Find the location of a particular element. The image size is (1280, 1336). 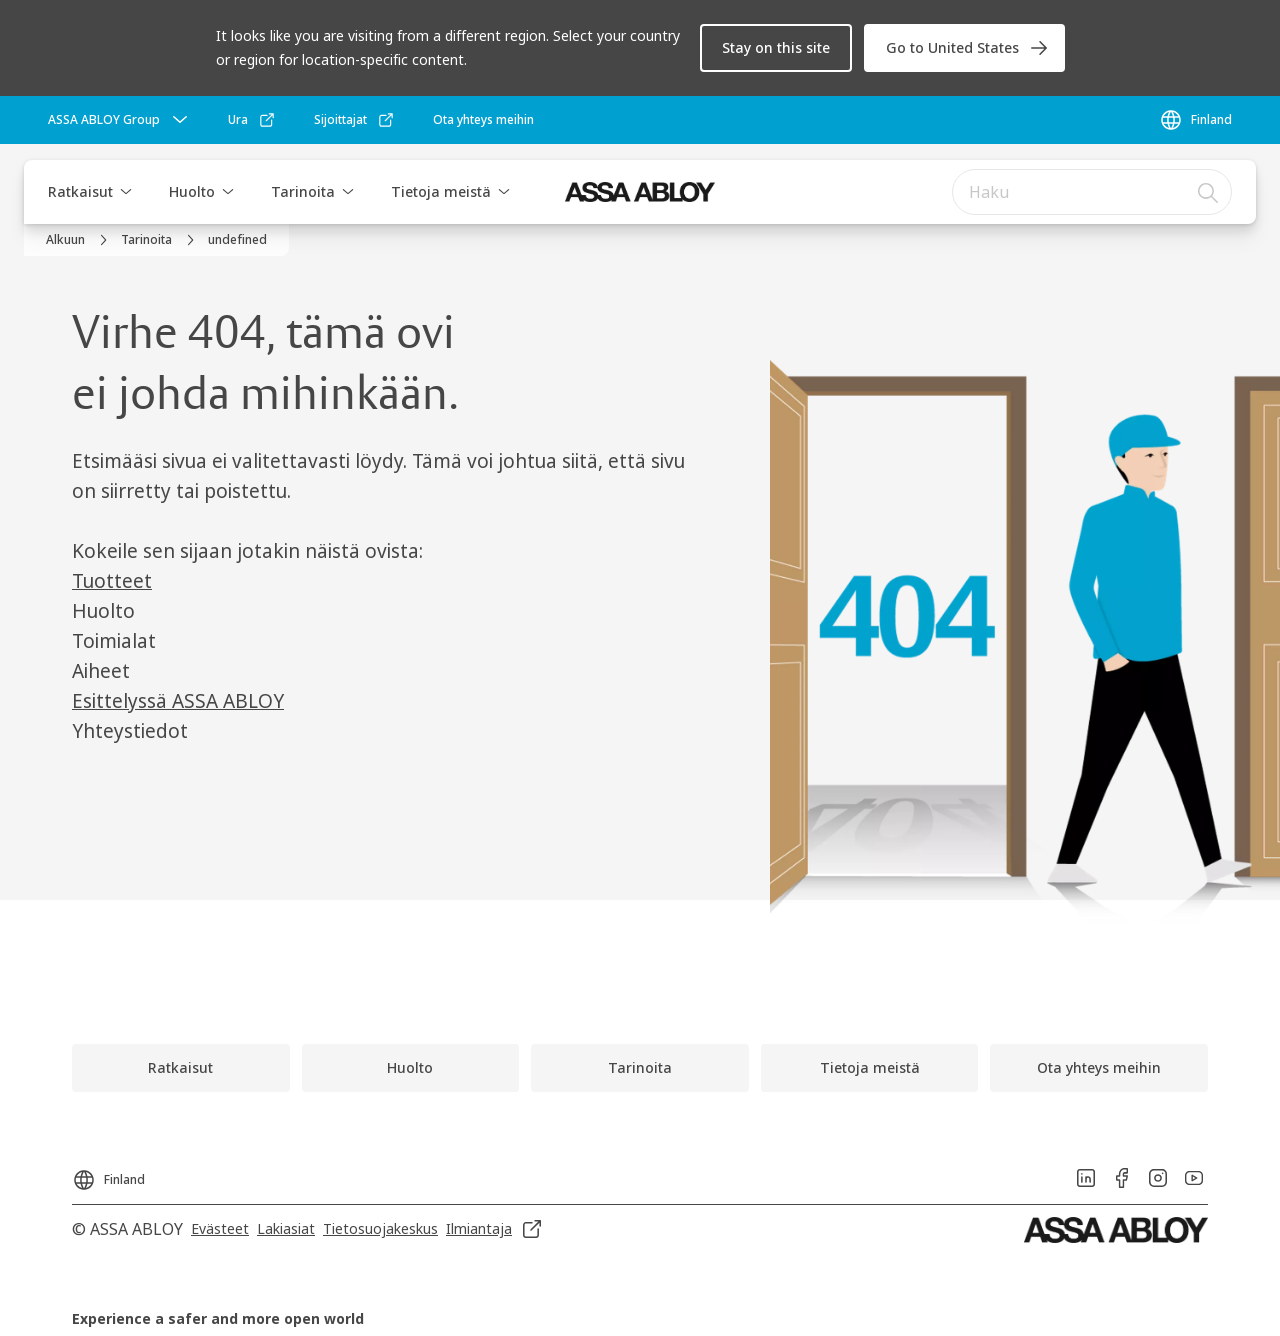

[button] is located at coordinates (776, 48).